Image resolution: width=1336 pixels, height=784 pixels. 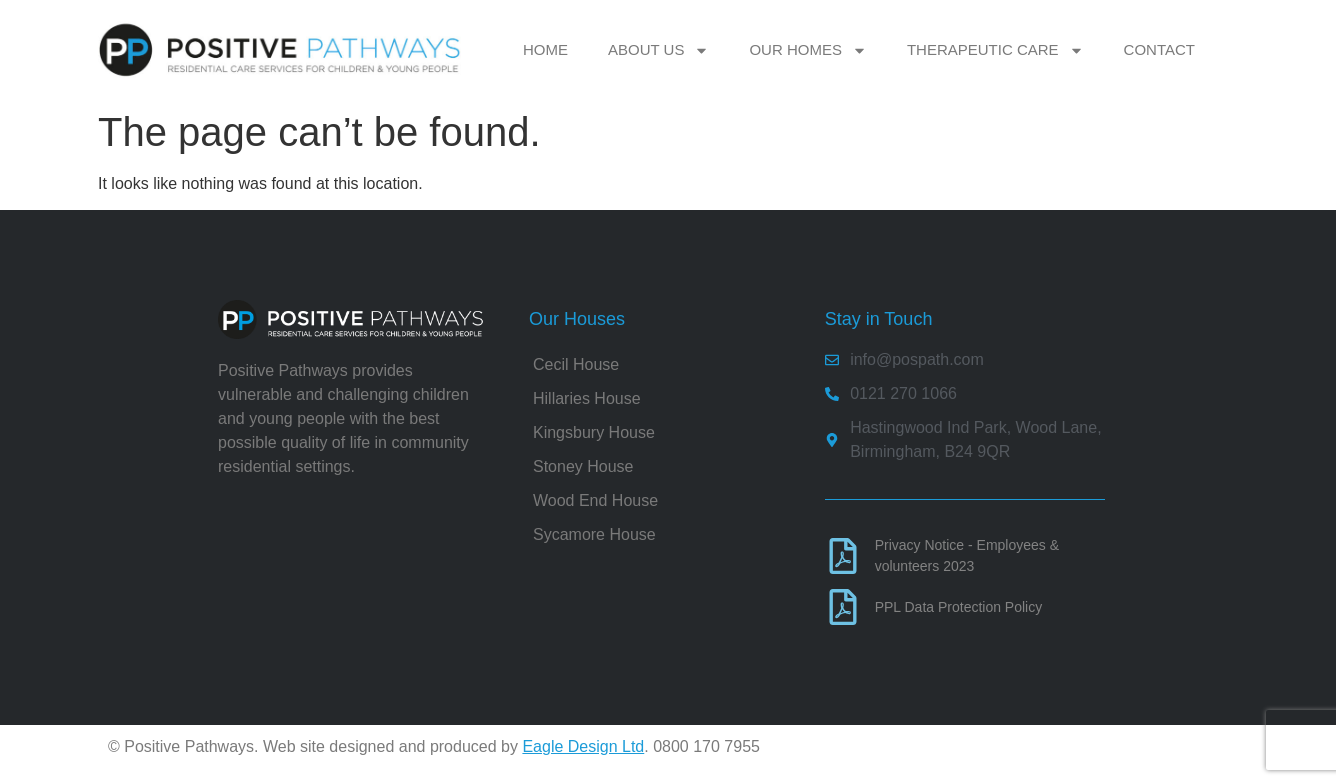 What do you see at coordinates (658, 50) in the screenshot?
I see `About Us` at bounding box center [658, 50].